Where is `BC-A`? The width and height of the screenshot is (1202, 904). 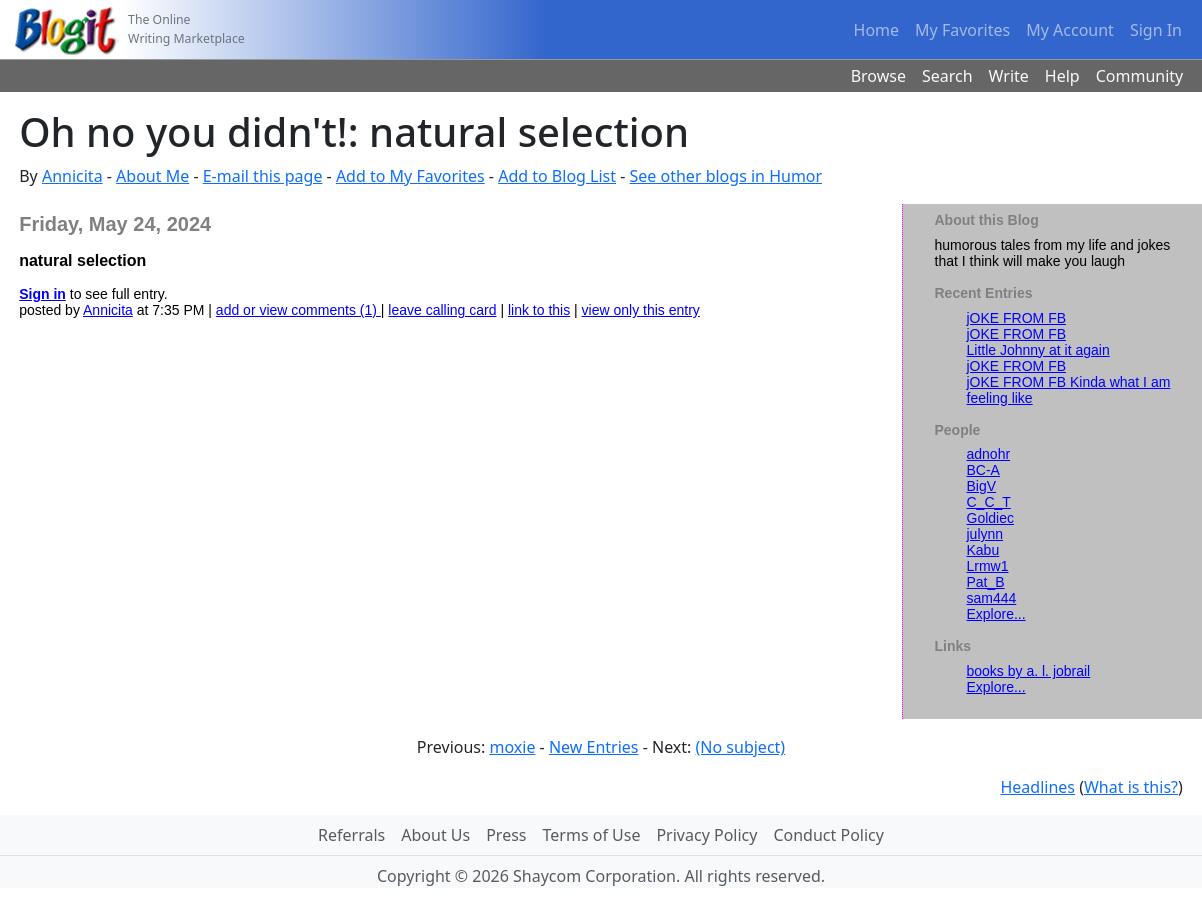
BC-A is located at coordinates (983, 470).